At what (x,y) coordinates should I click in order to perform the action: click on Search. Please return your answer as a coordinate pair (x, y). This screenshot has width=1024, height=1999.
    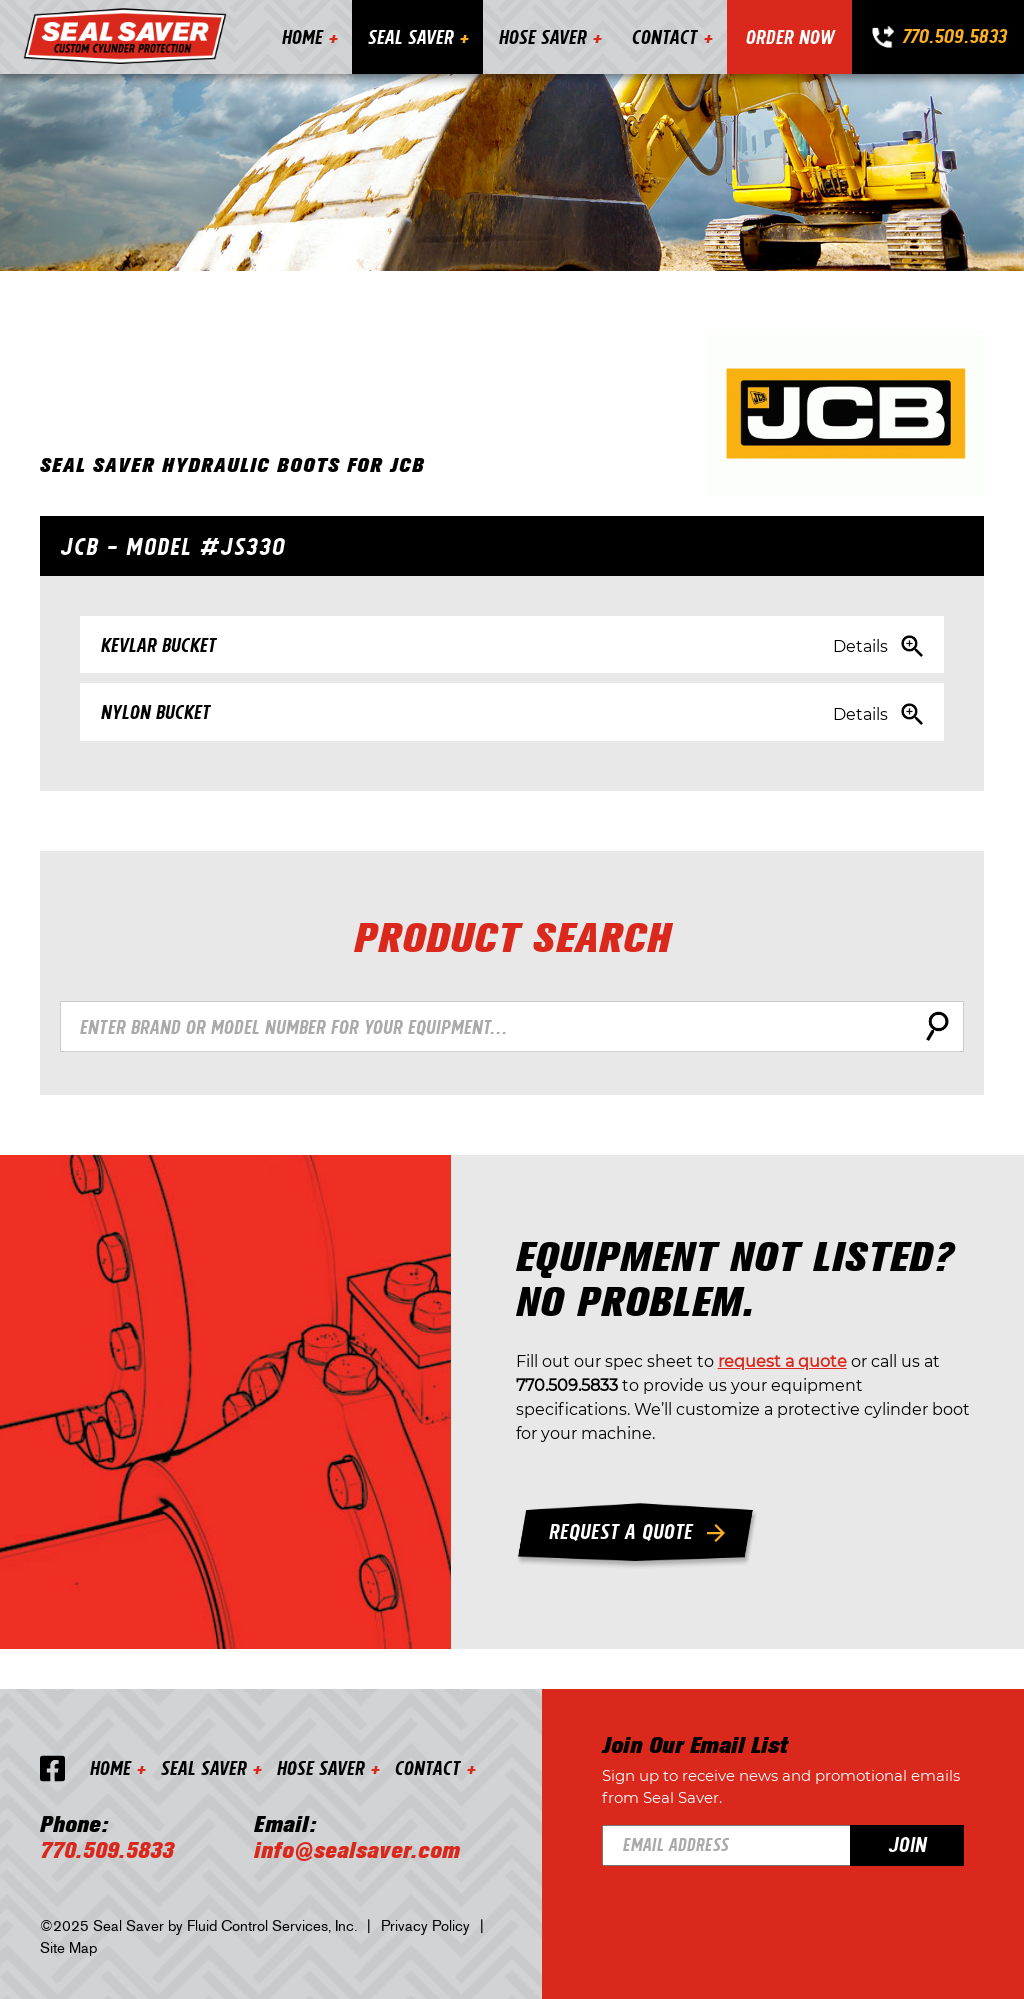
    Looking at the image, I should click on (934, 1026).